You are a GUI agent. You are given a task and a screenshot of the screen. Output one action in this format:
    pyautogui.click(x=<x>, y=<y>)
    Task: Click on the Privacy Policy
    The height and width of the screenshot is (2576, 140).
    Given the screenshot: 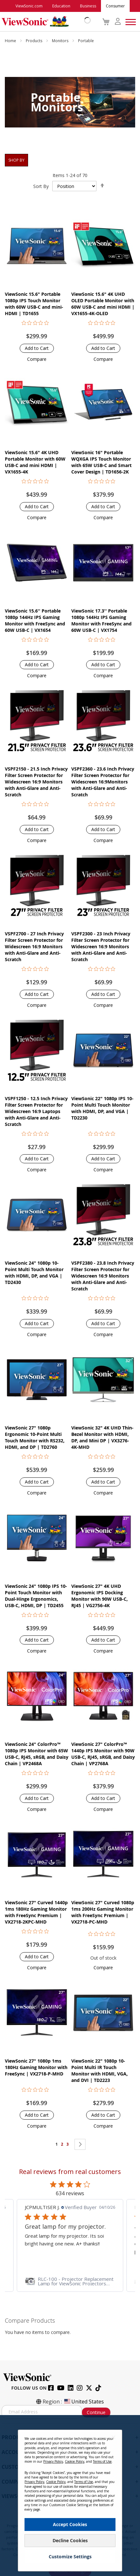 What is the action you would take?
    pyautogui.click(x=53, y=2461)
    